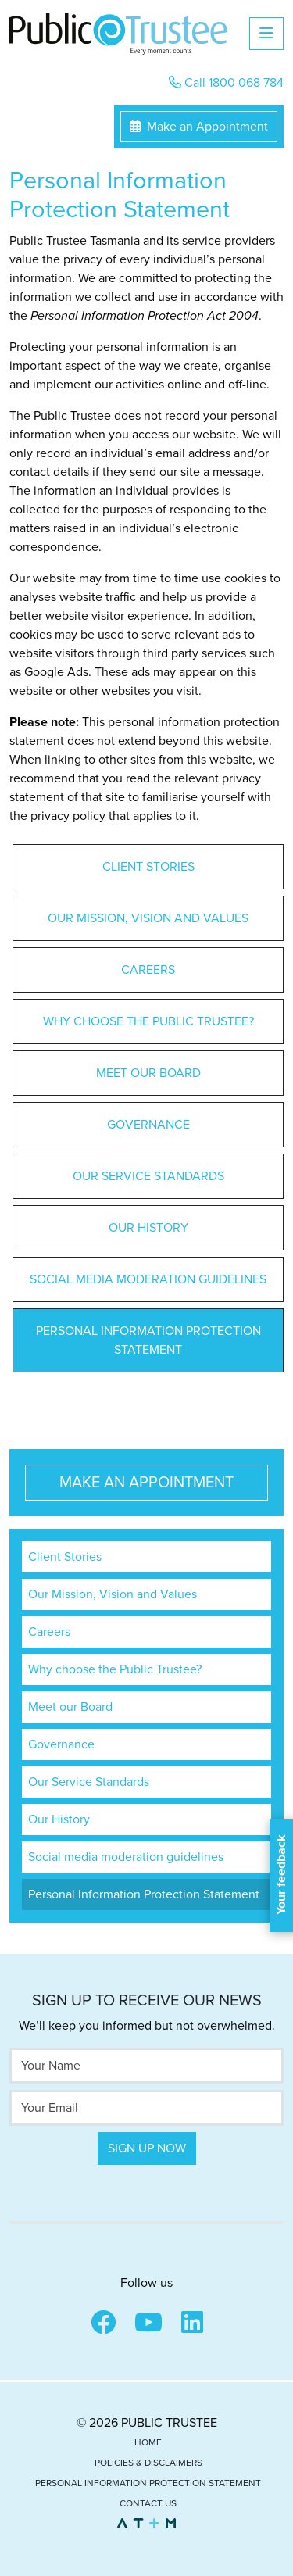 This screenshot has height=2576, width=293. Describe the element at coordinates (199, 126) in the screenshot. I see `Make an Appointment` at that location.